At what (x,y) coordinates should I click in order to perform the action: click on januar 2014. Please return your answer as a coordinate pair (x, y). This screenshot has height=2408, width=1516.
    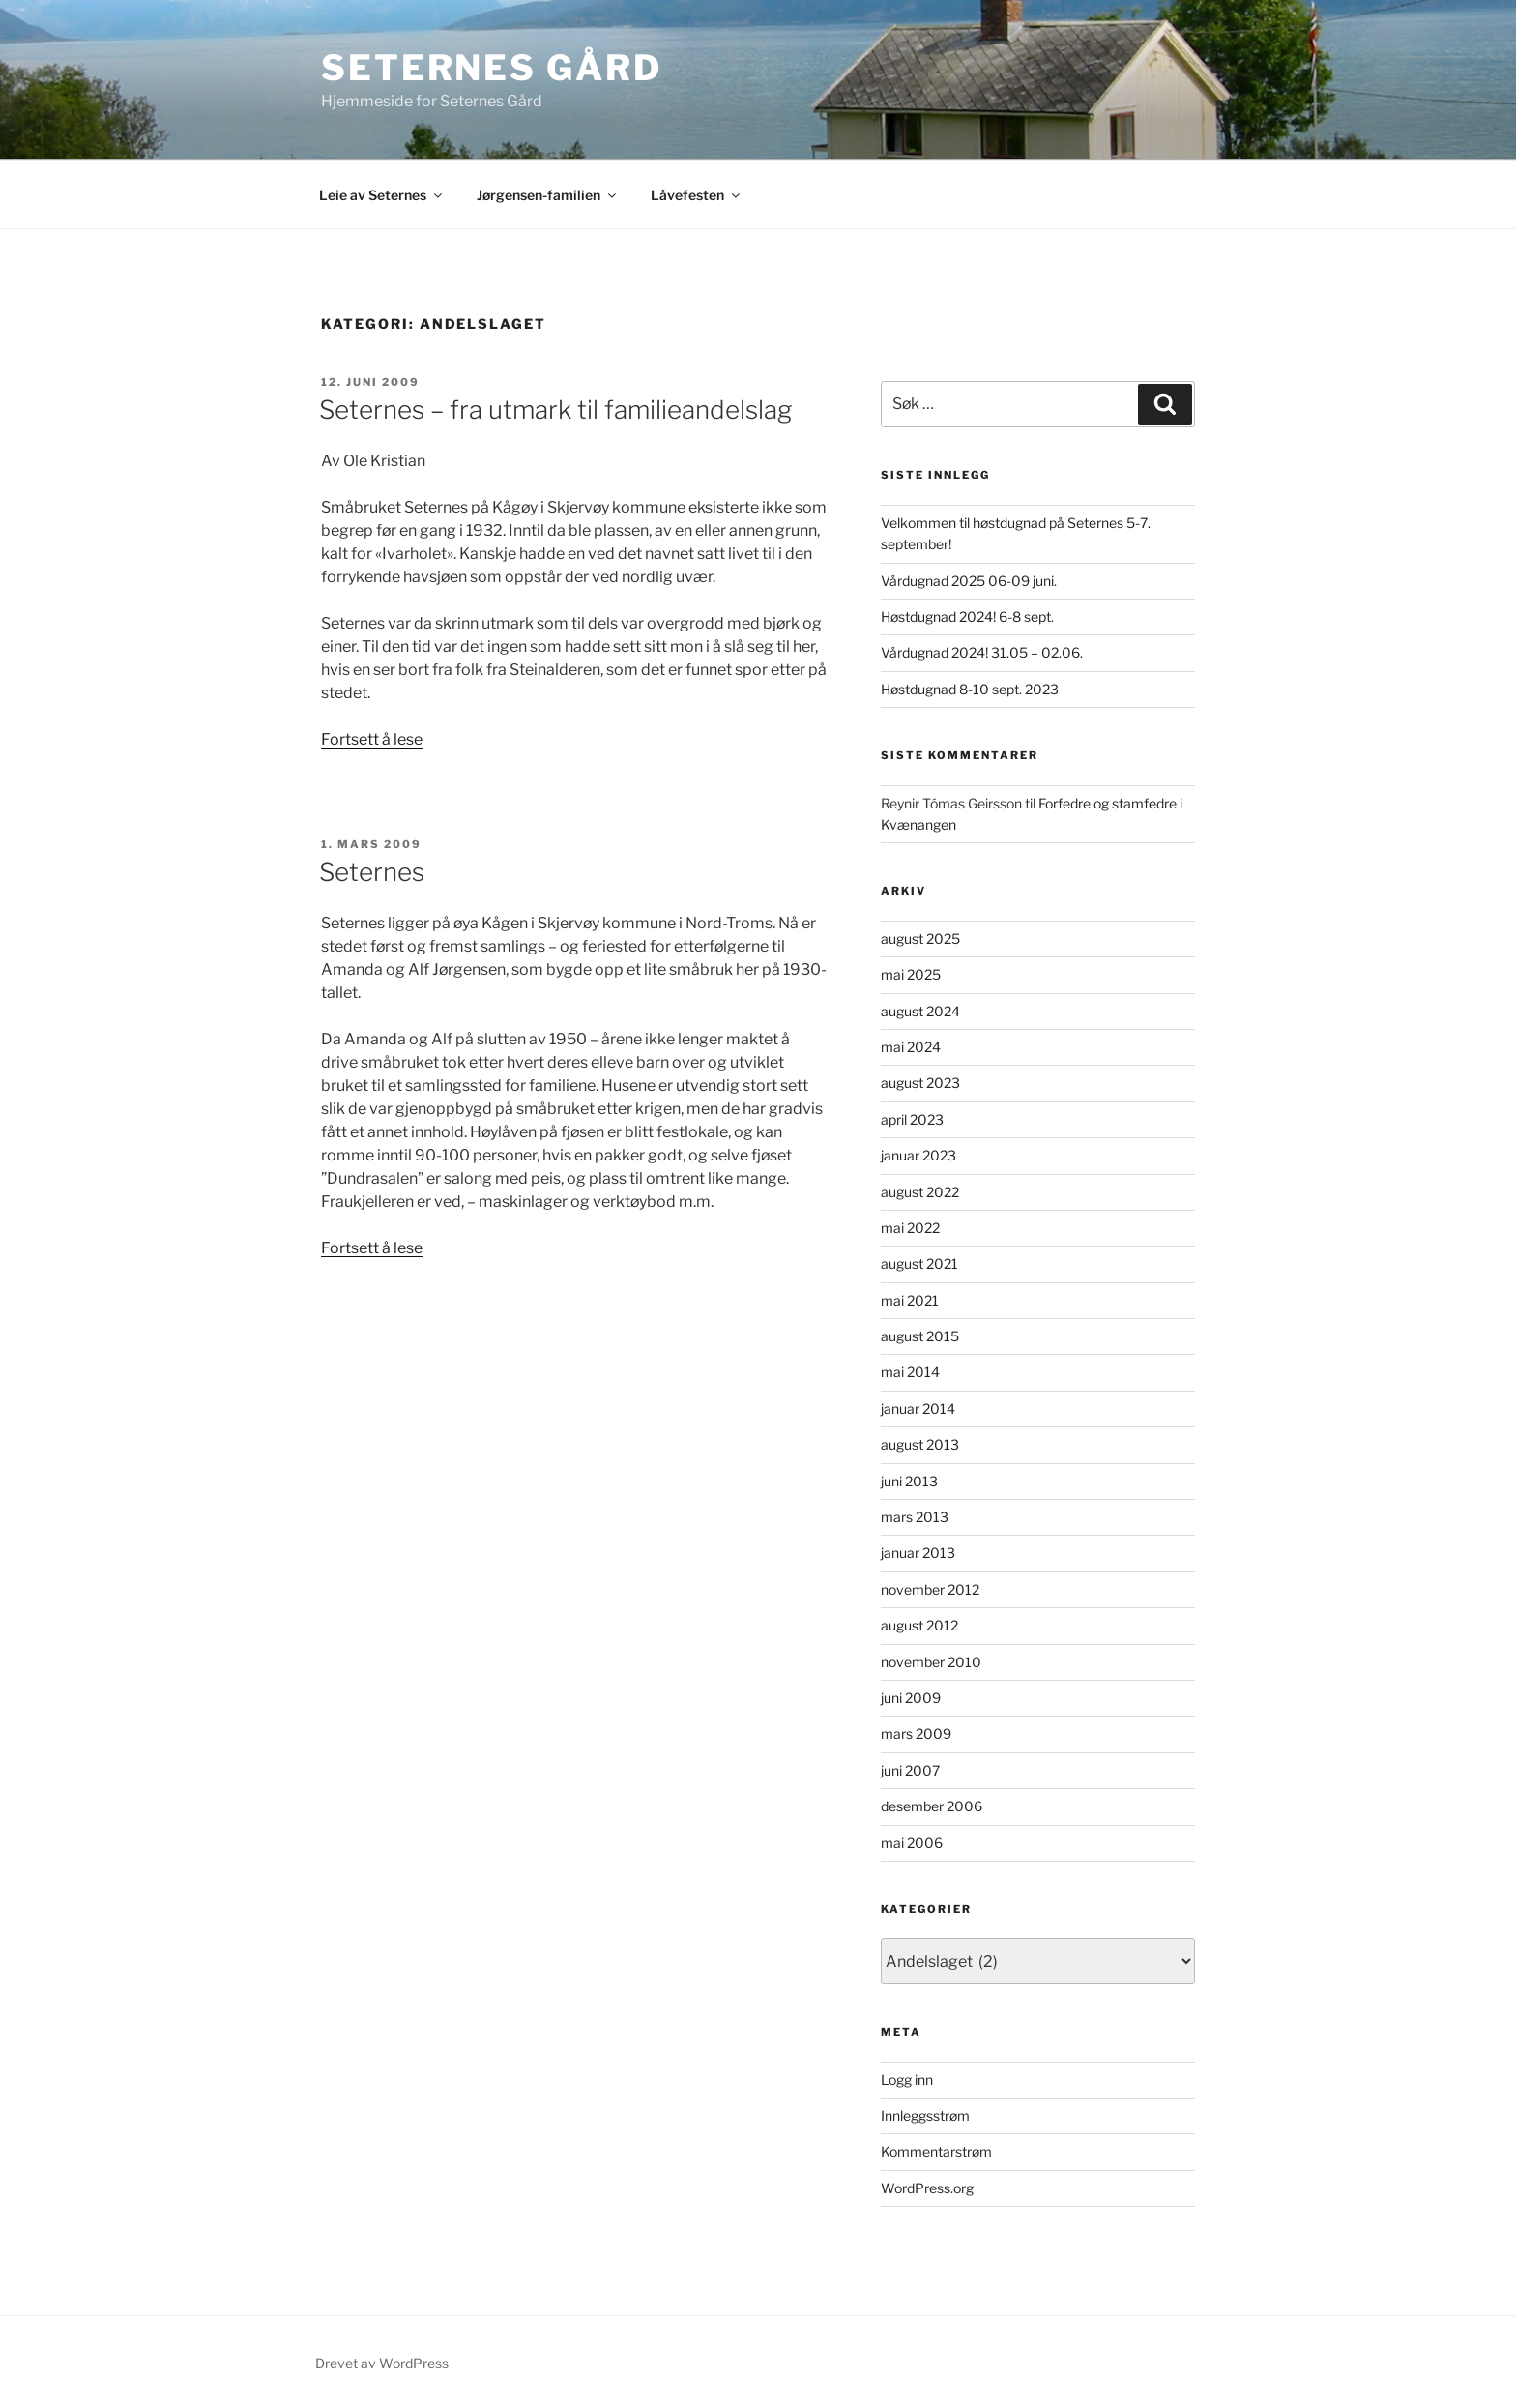
    Looking at the image, I should click on (918, 1408).